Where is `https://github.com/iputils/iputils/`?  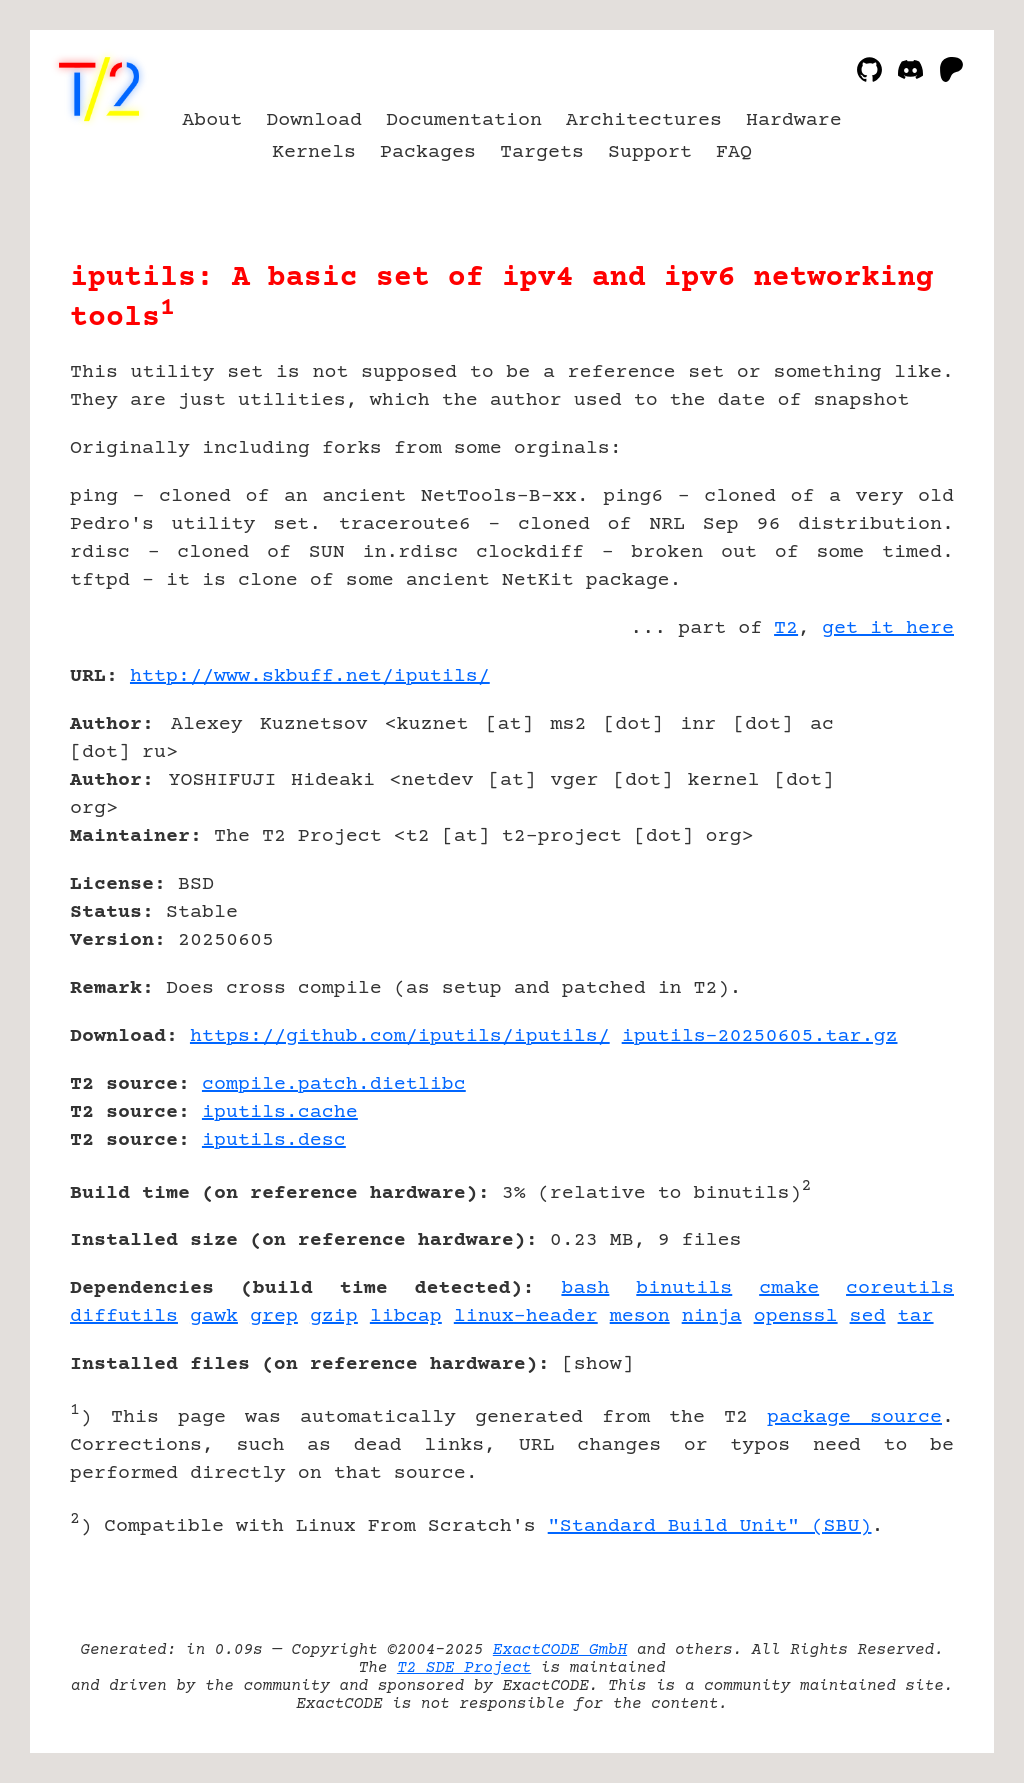
https://github.com/iputils/iputils/ is located at coordinates (400, 1036).